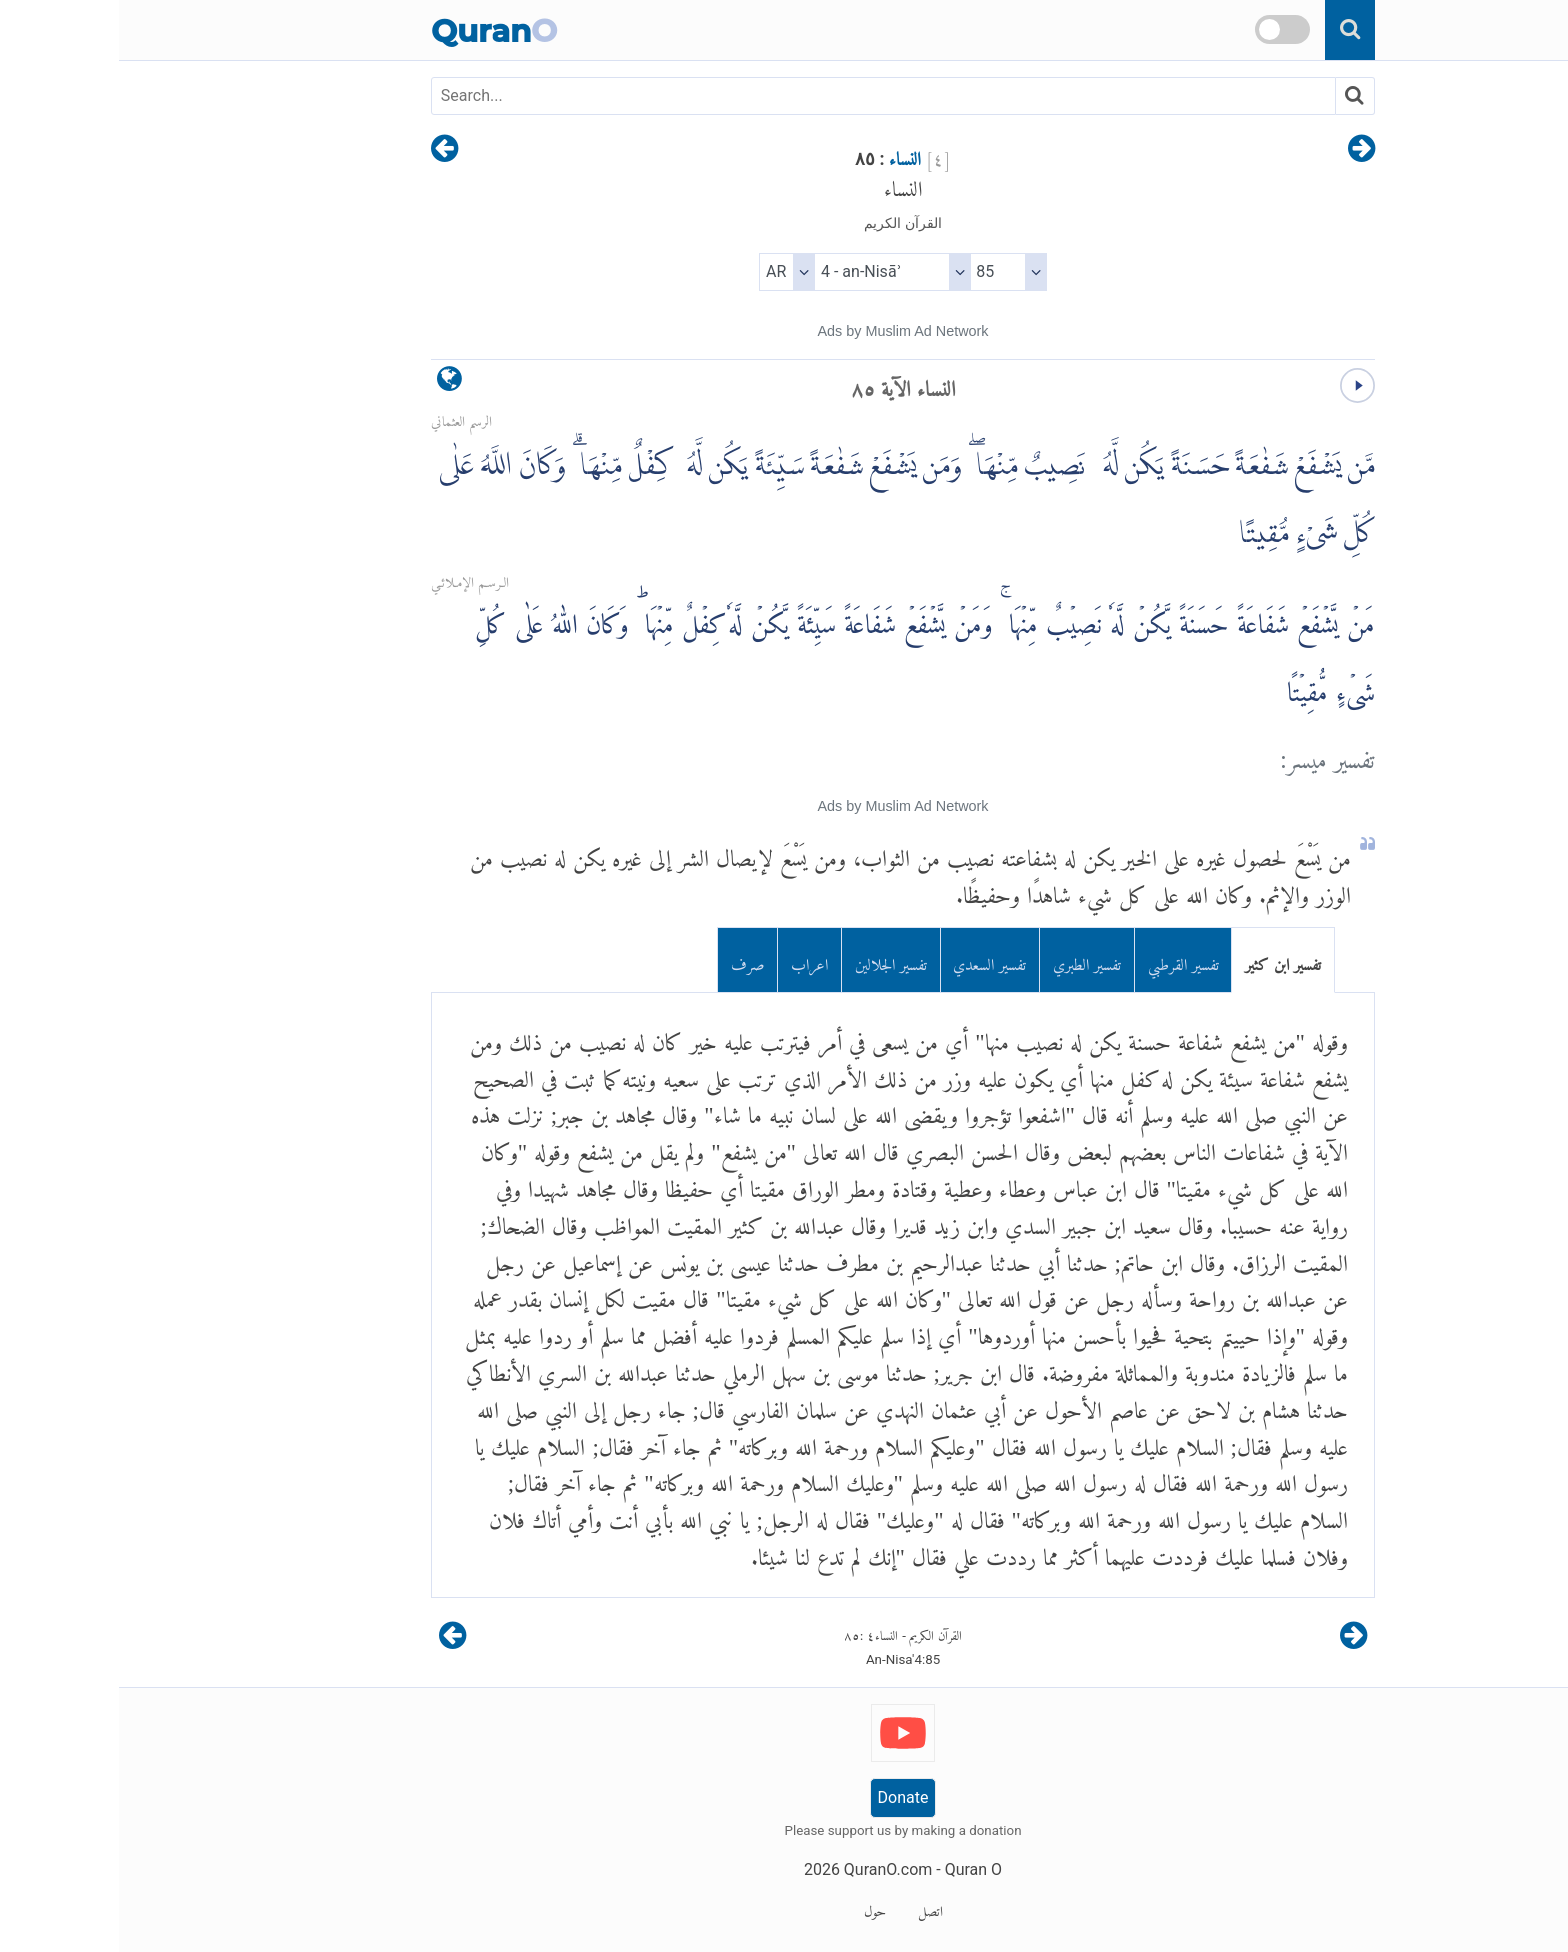 The image size is (1568, 1952). Describe the element at coordinates (690, 960) in the screenshot. I see `اعراب [tab]` at that location.